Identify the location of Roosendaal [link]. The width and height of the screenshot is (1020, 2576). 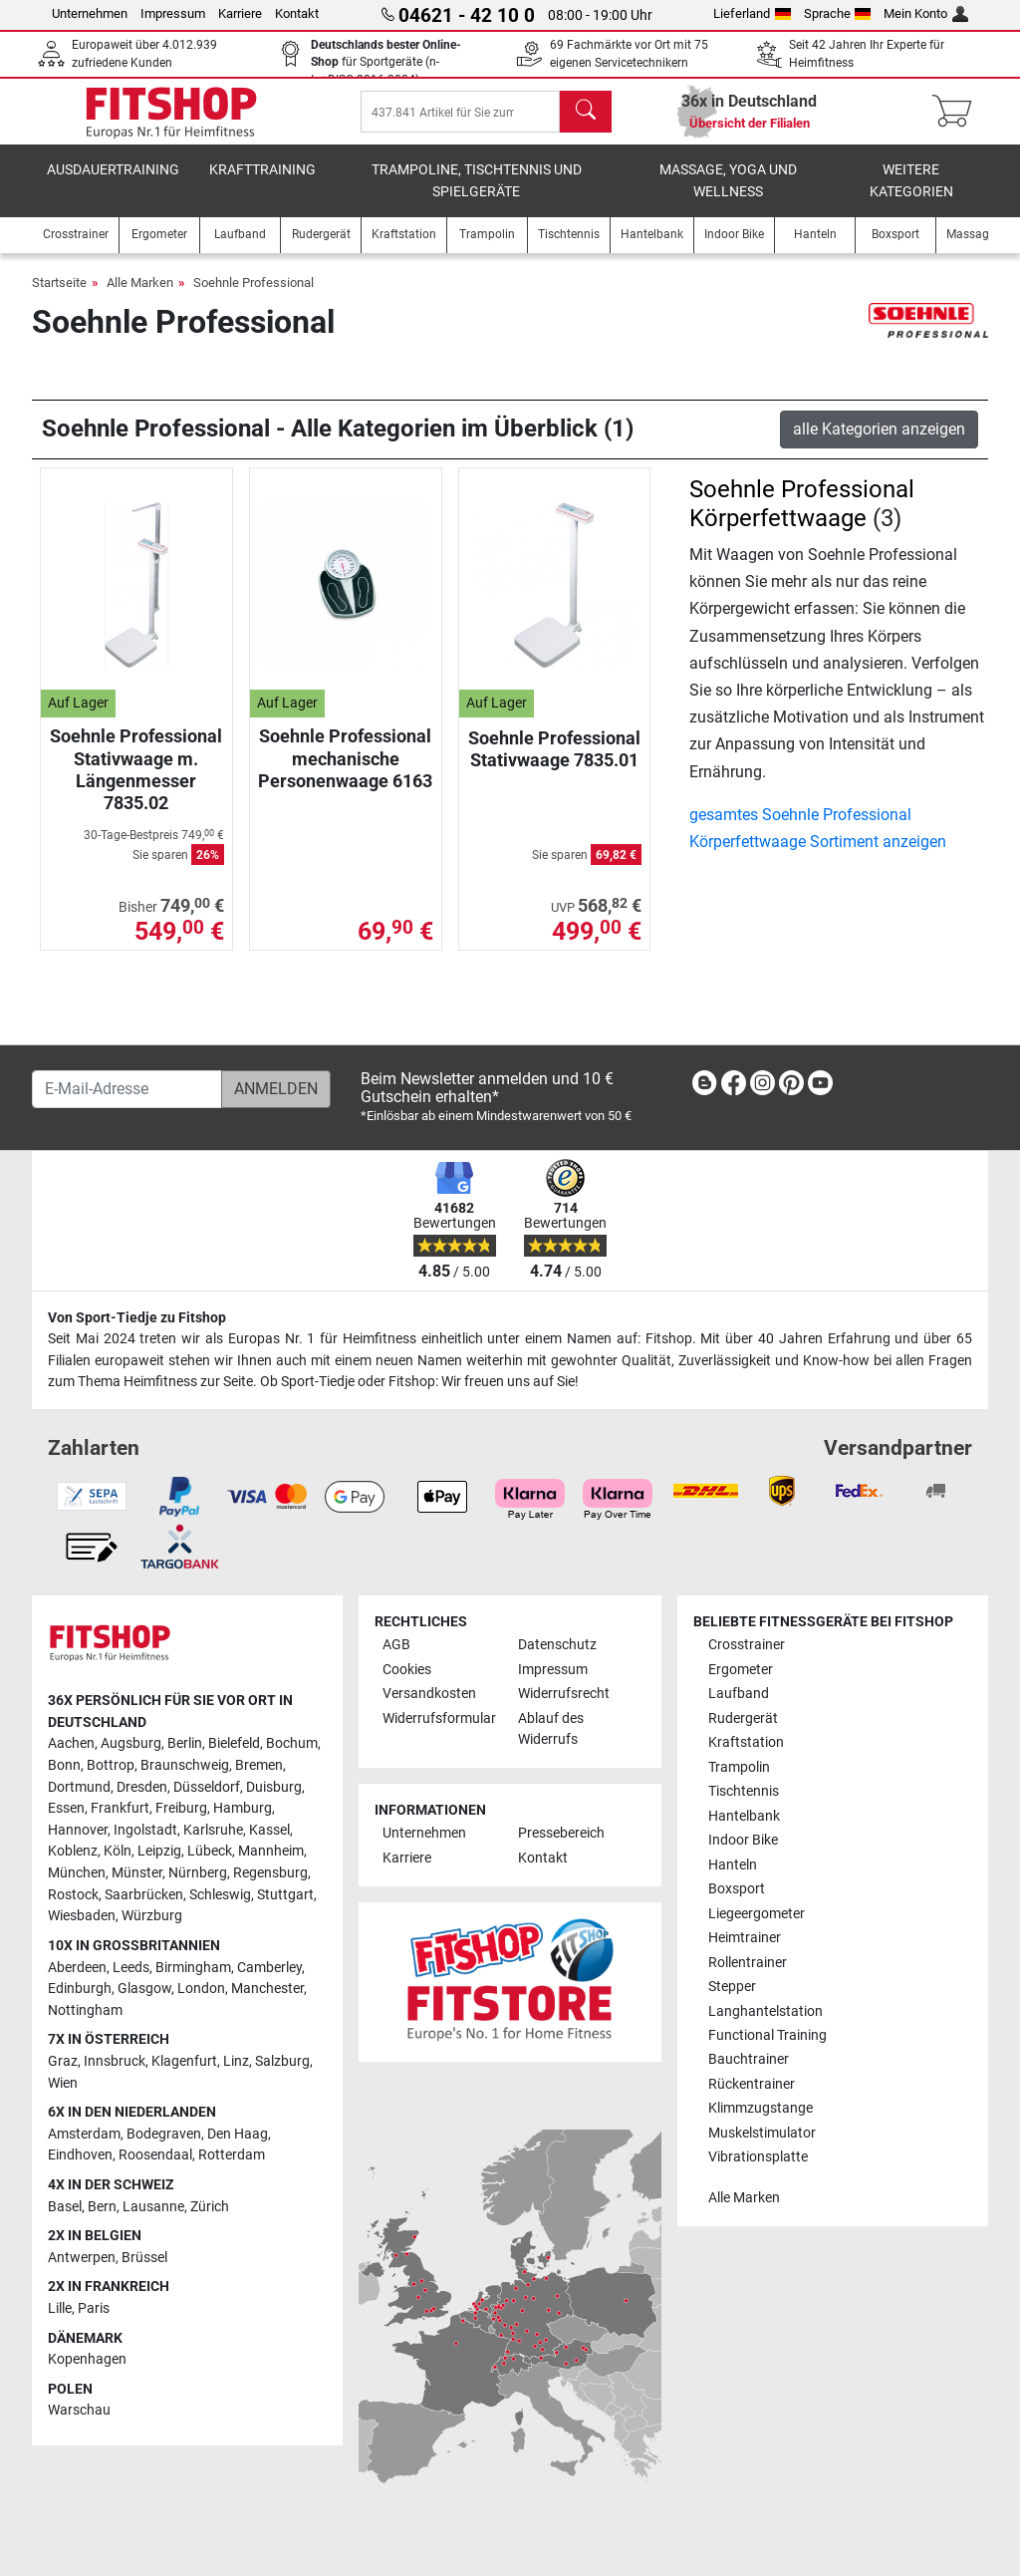
(155, 2155).